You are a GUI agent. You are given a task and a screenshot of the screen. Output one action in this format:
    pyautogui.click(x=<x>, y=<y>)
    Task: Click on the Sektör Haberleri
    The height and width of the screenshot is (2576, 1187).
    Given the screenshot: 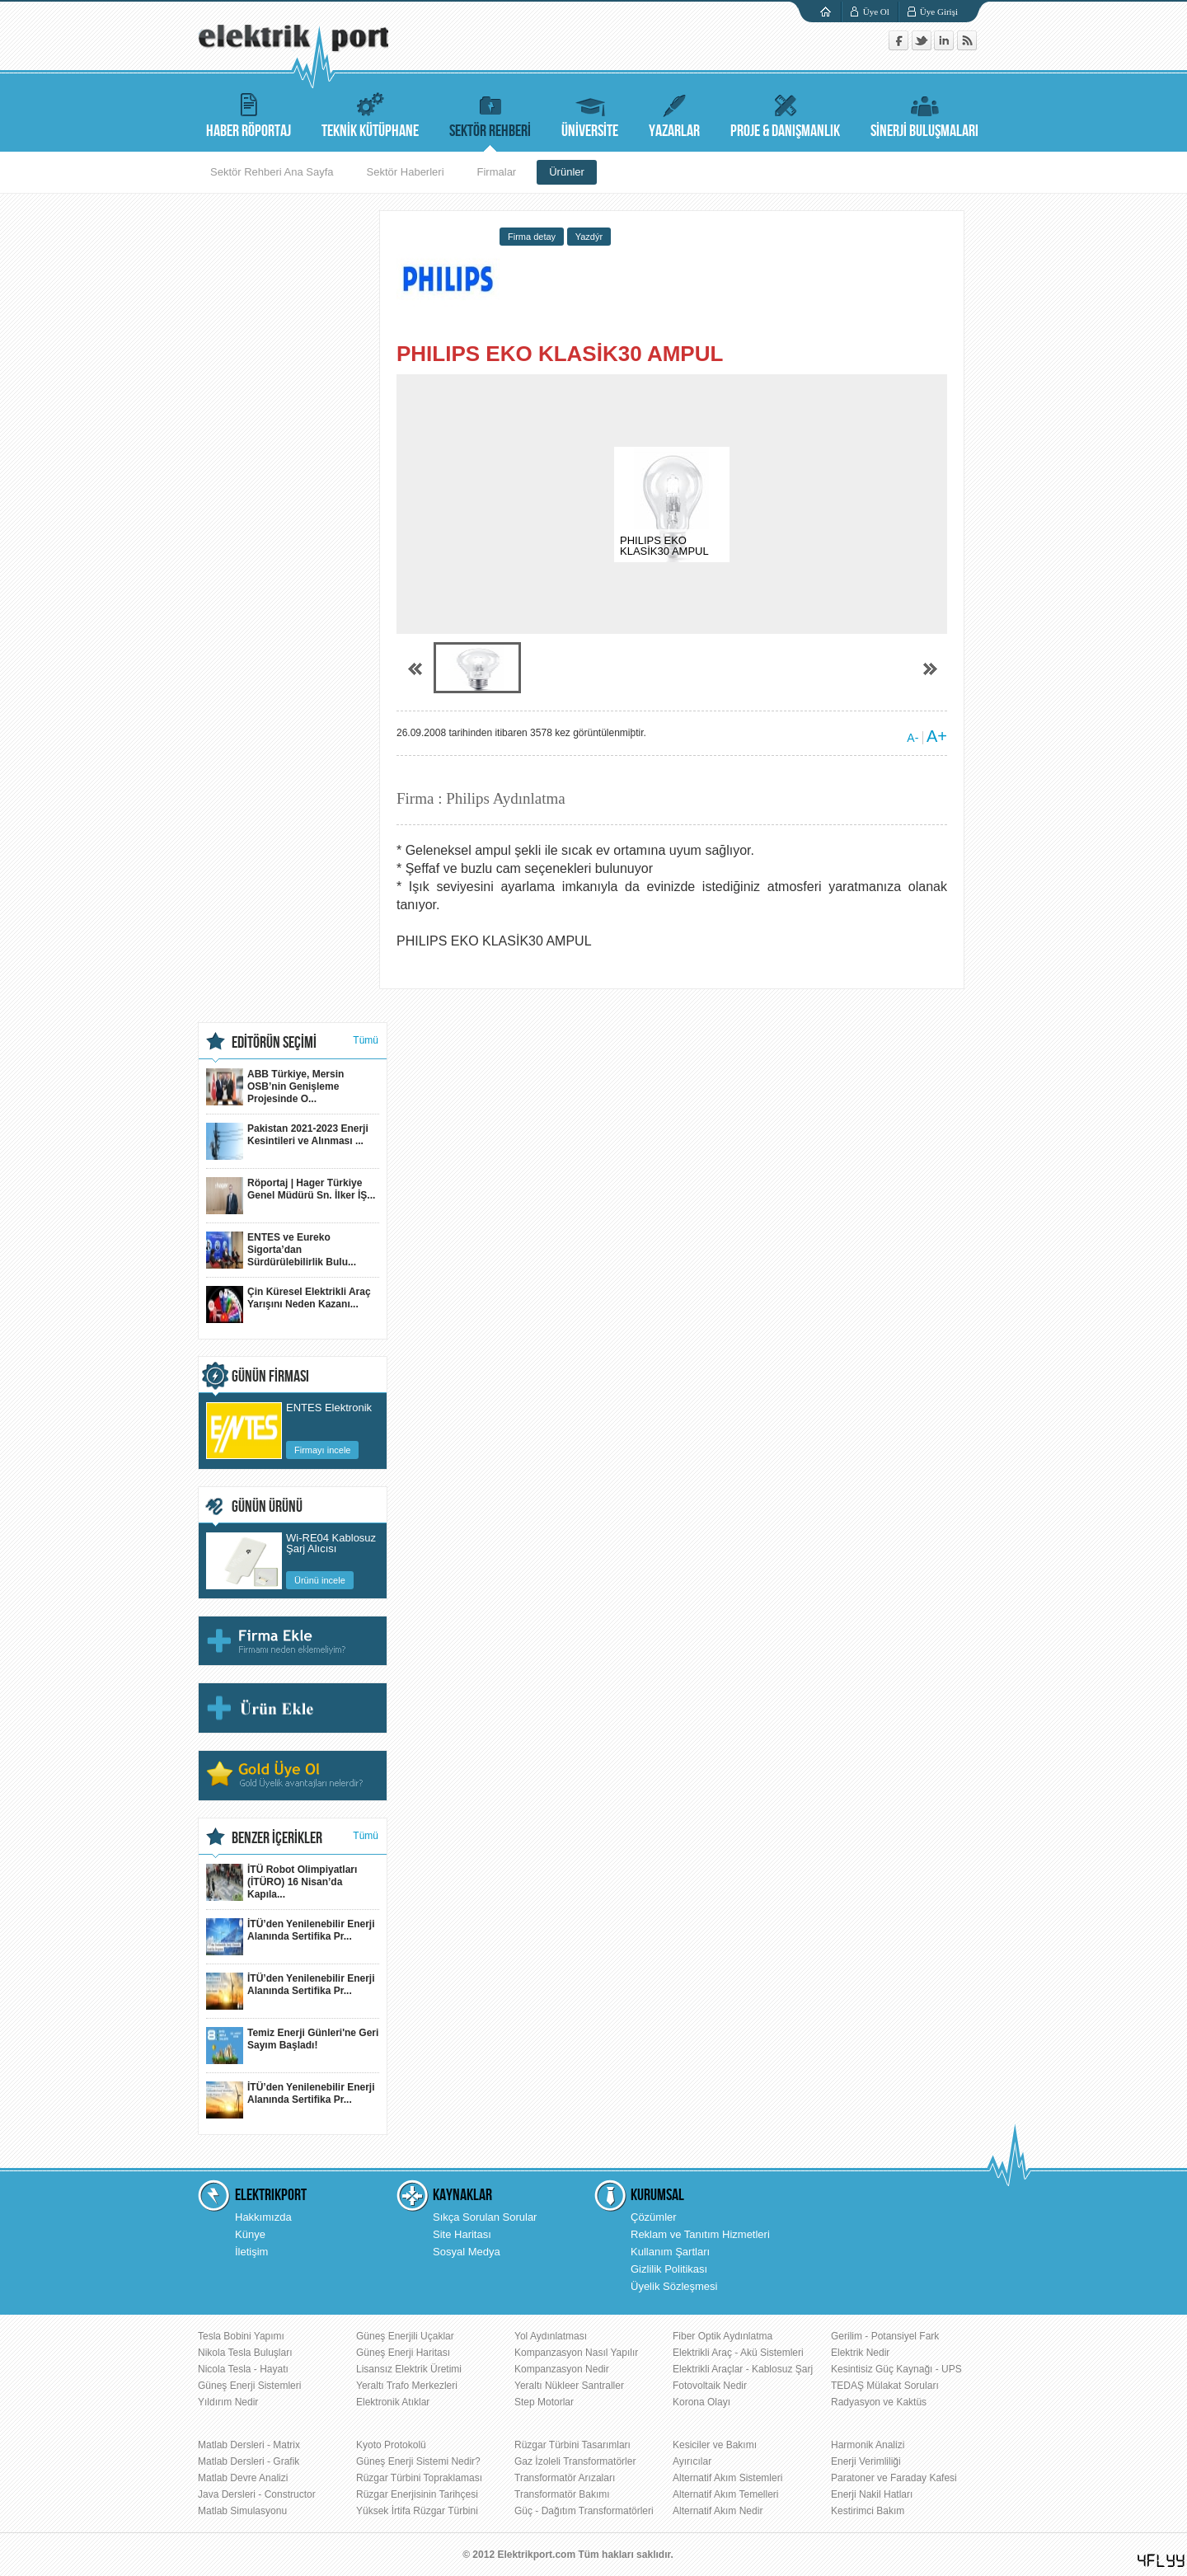 What is the action you would take?
    pyautogui.click(x=405, y=172)
    